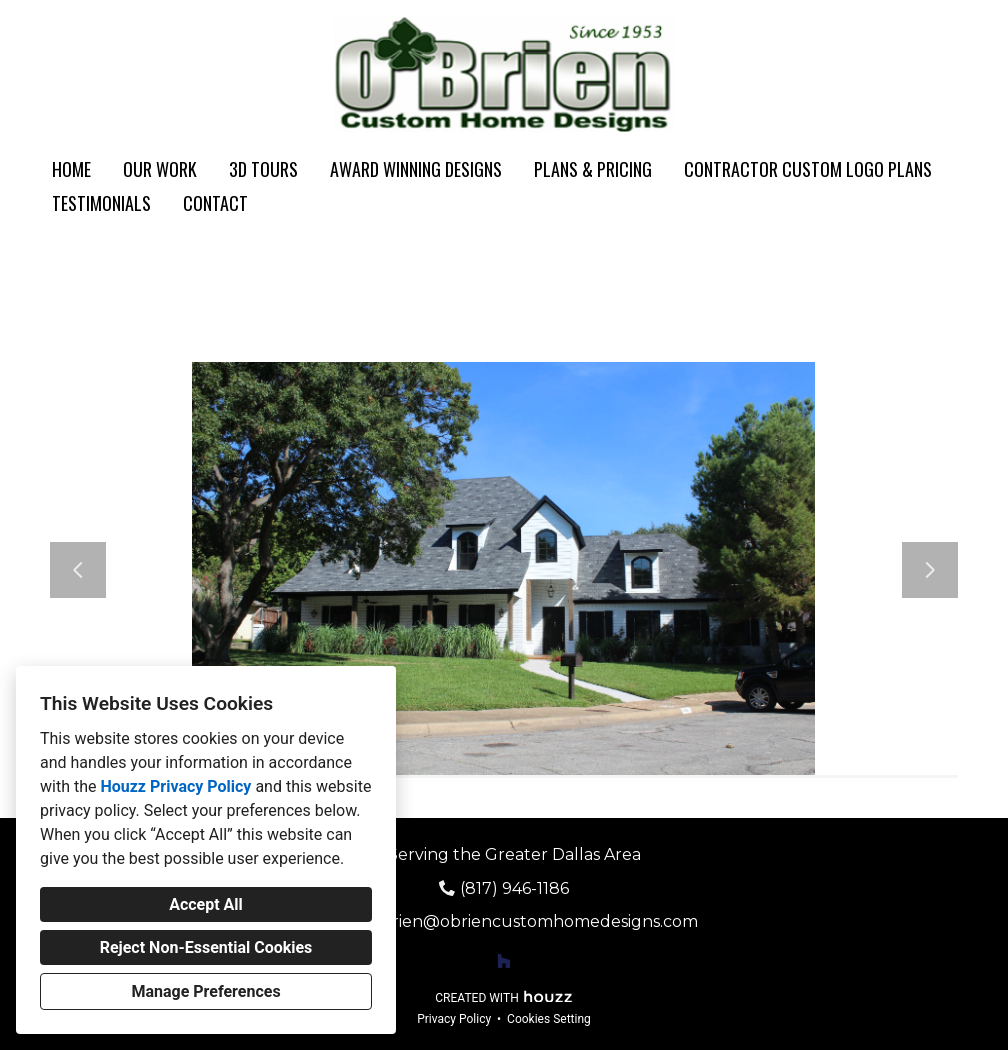 This screenshot has width=1008, height=1050. I want to click on Reject Non-Essential Cookies, so click(206, 947).